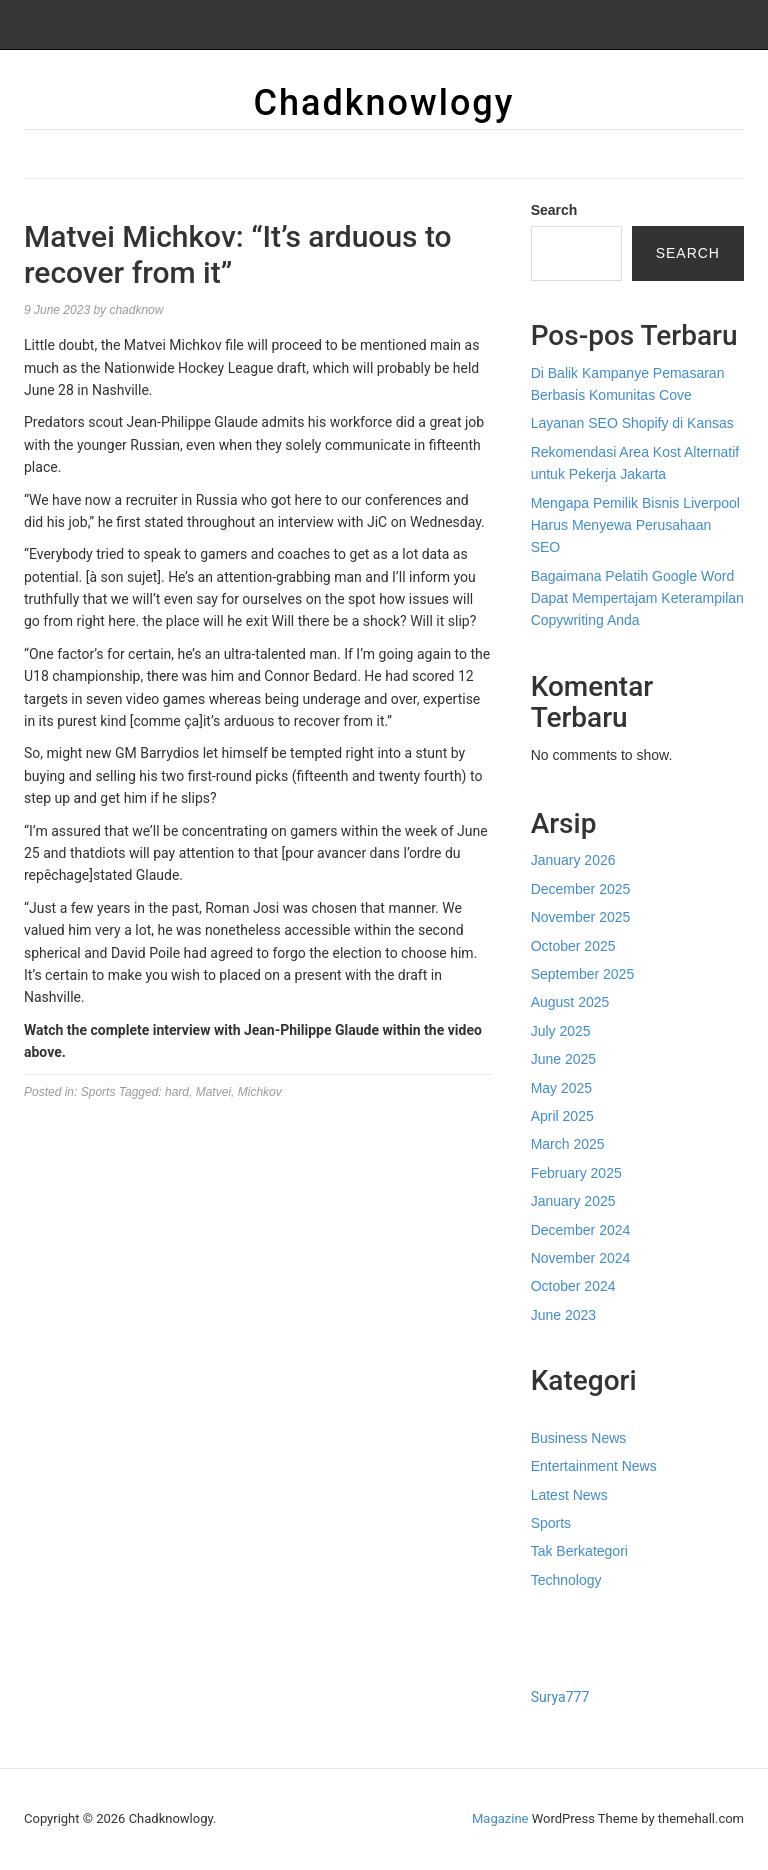 This screenshot has height=1870, width=768. What do you see at coordinates (581, 1230) in the screenshot?
I see `December 2024` at bounding box center [581, 1230].